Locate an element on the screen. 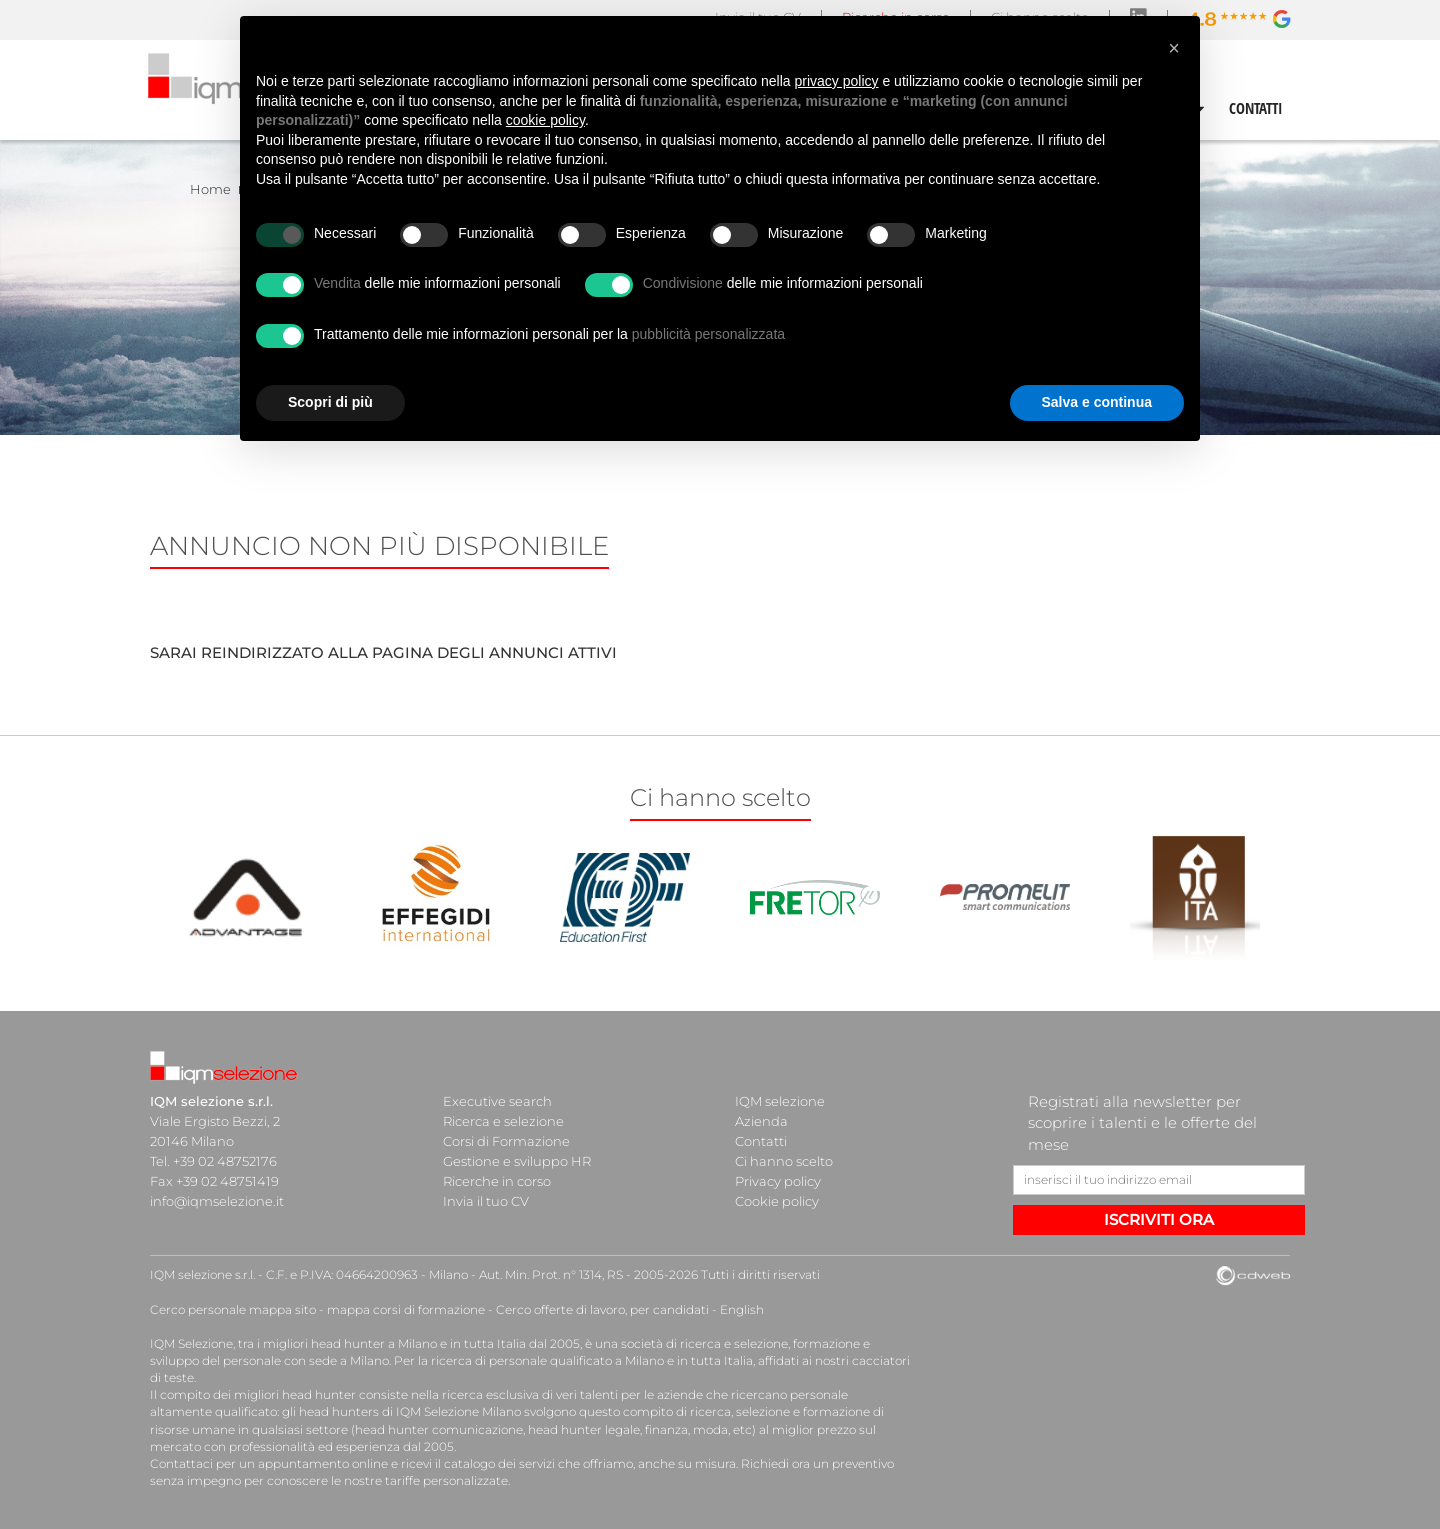 The width and height of the screenshot is (1440, 1529). Cerco personale mappa sito is located at coordinates (233, 1309).